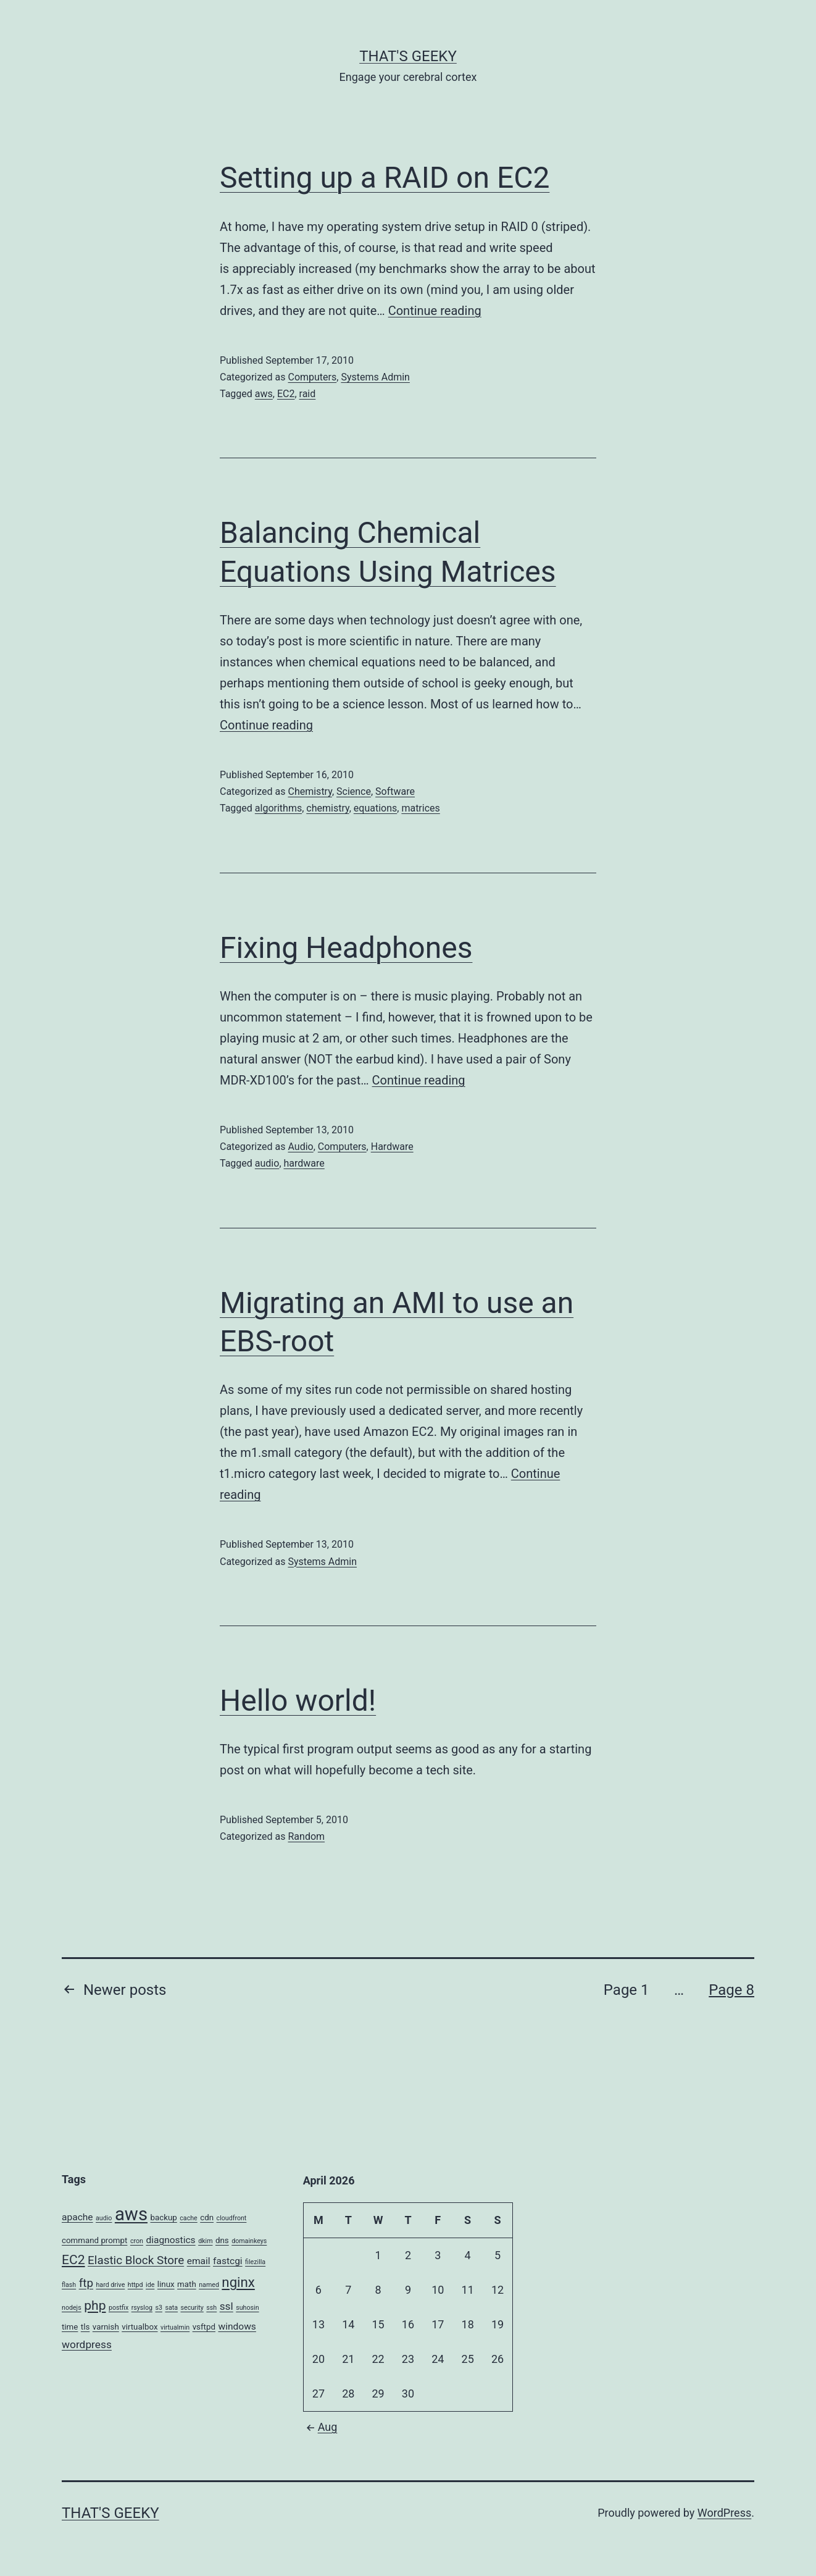 This screenshot has width=816, height=2576. I want to click on math [math (3 items)], so click(186, 2284).